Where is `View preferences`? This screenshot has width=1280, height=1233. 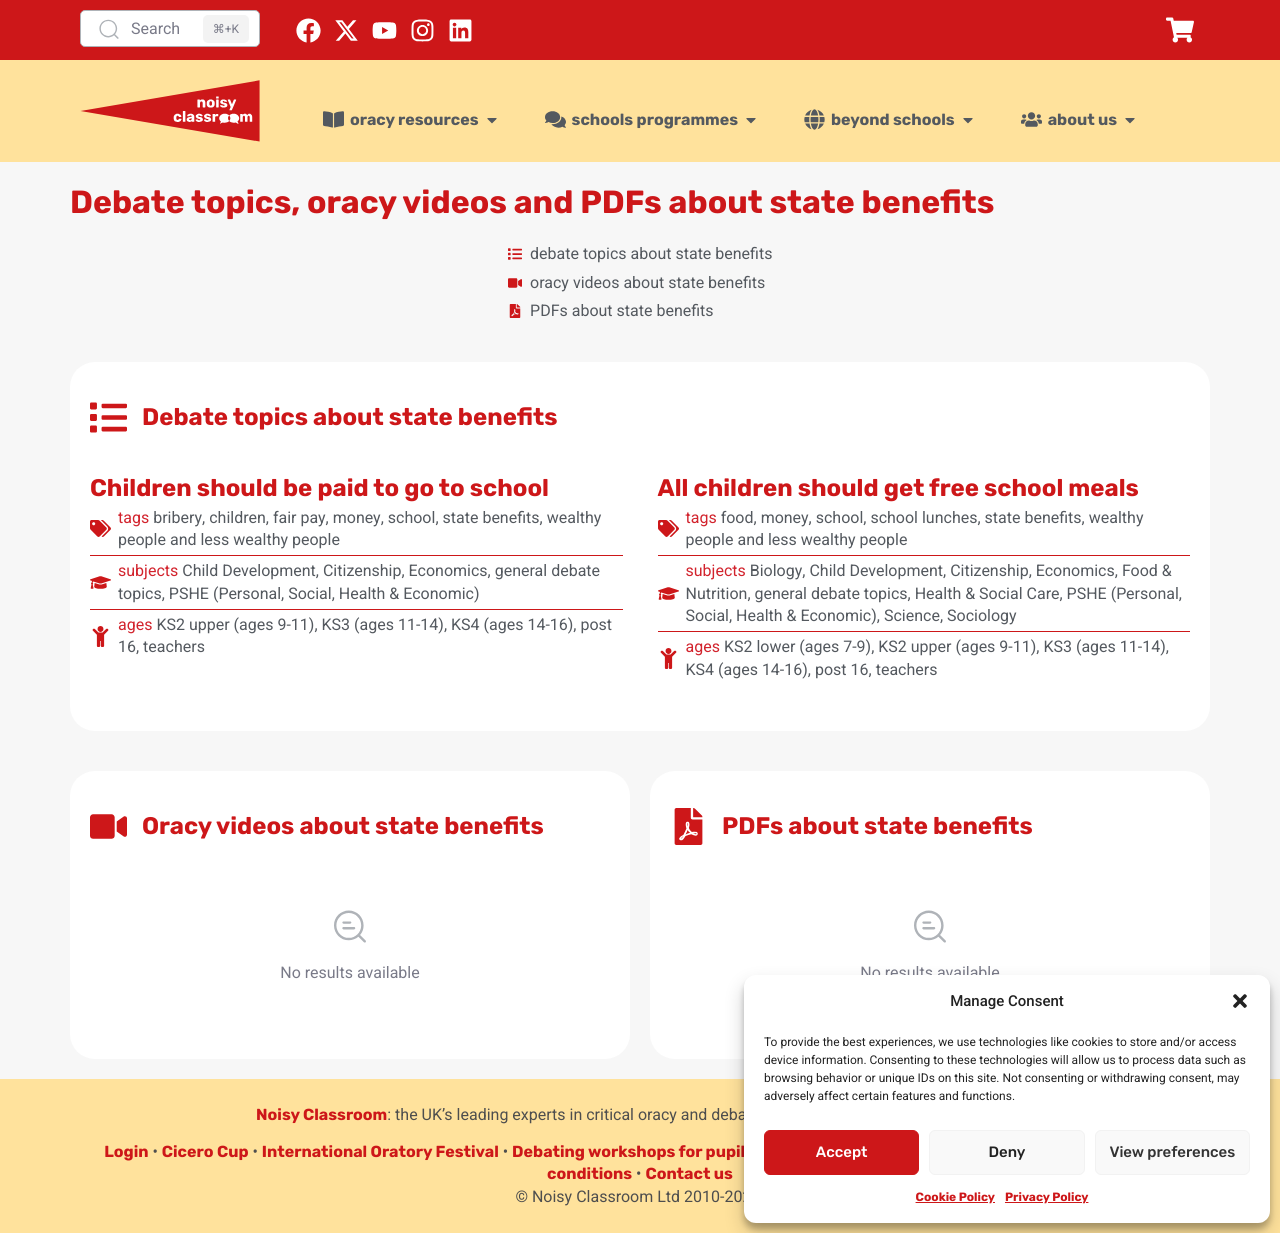
View preferences is located at coordinates (1172, 1152).